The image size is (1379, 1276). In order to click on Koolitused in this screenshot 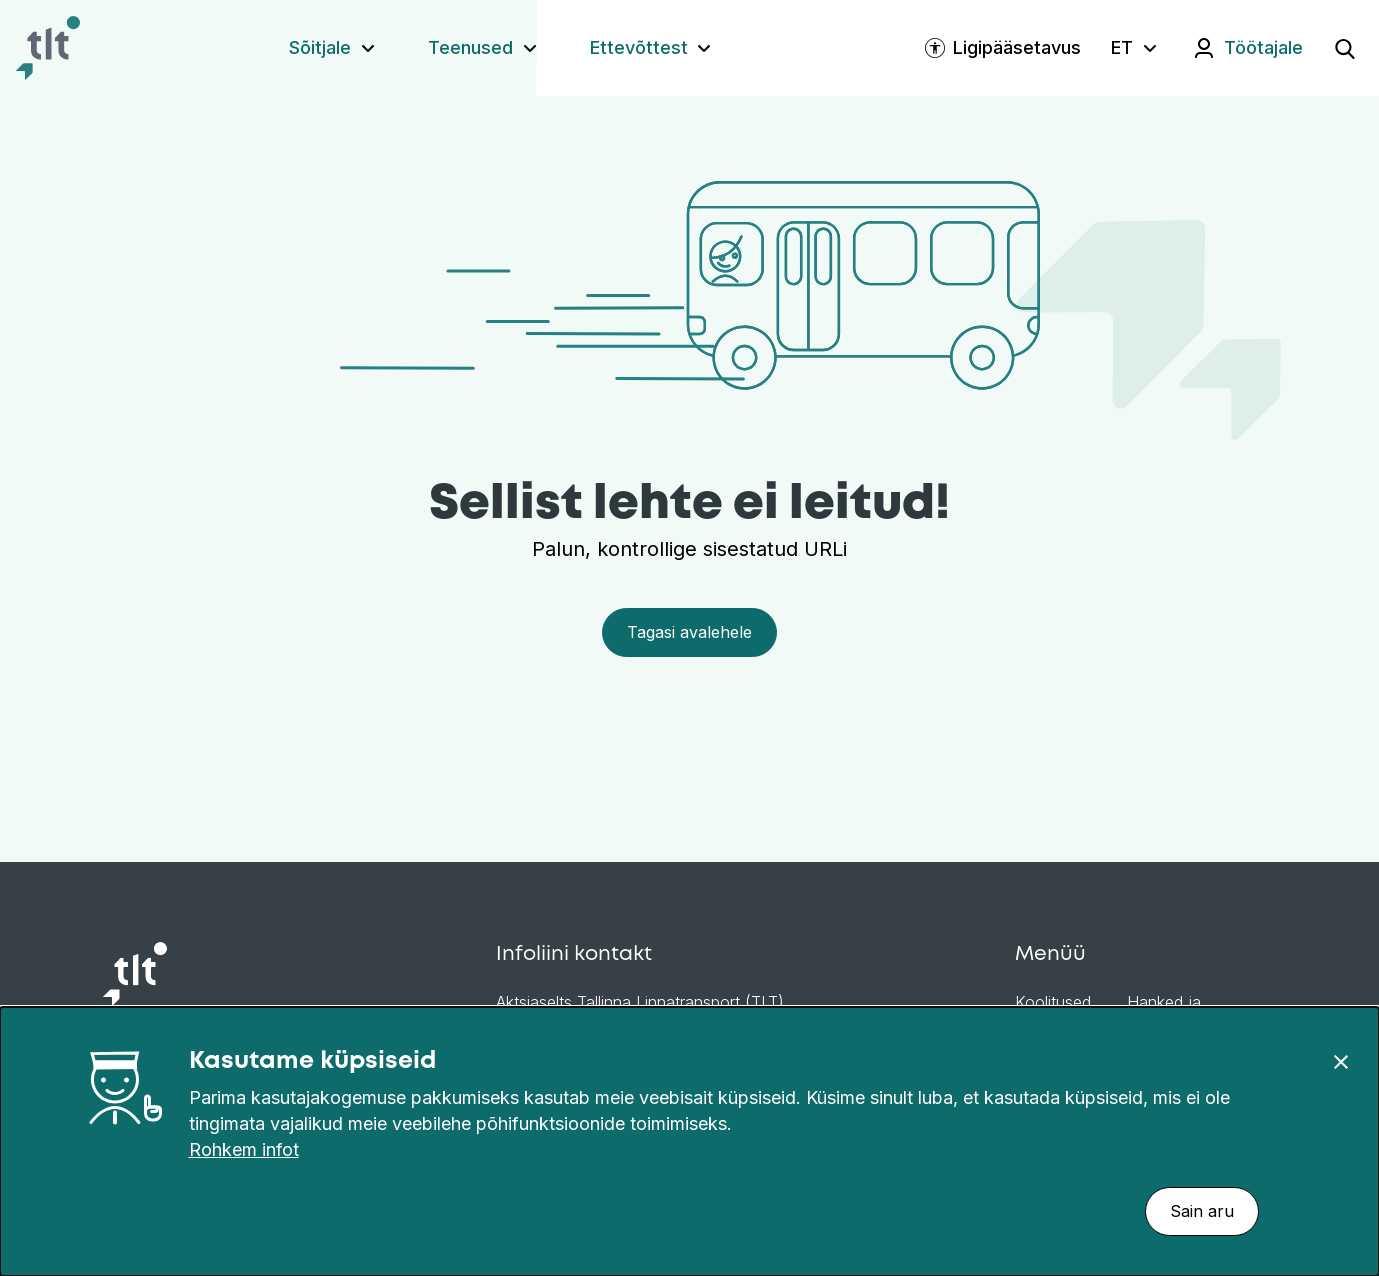, I will do `click(1053, 1002)`.